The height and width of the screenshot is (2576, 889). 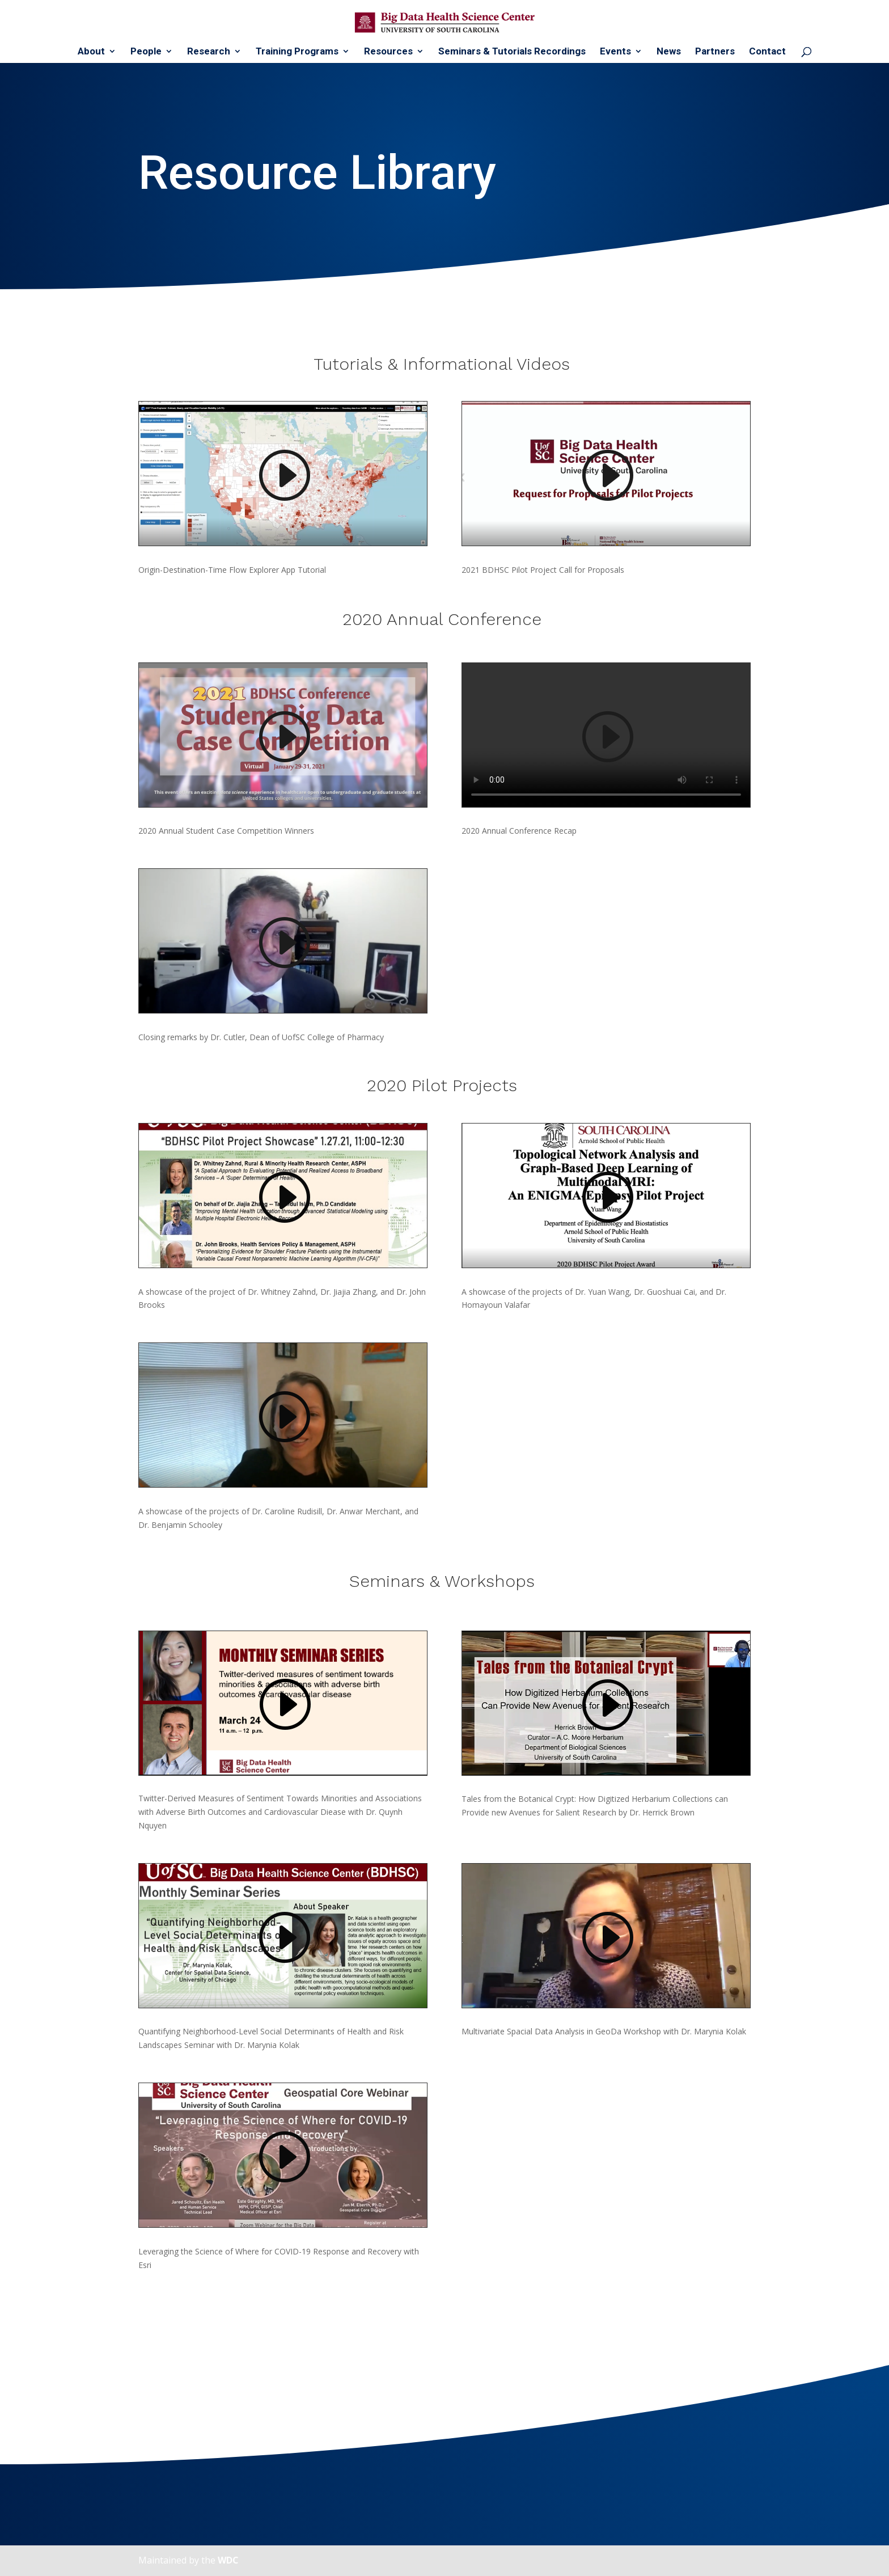 I want to click on Research, so click(x=208, y=52).